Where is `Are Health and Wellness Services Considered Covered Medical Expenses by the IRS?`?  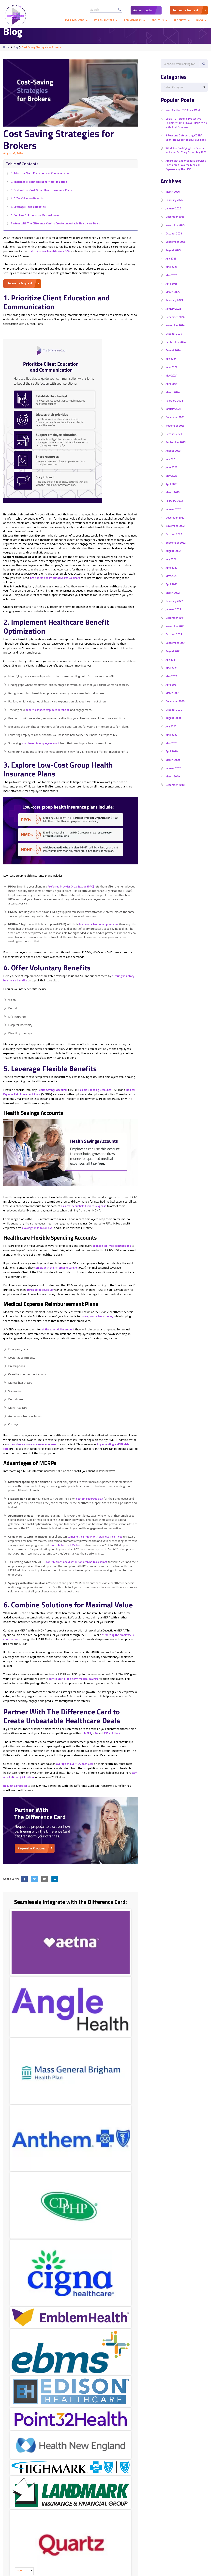
Are Health and Wellness Services Considered Covered Medical Expenses by the IRS? is located at coordinates (185, 173).